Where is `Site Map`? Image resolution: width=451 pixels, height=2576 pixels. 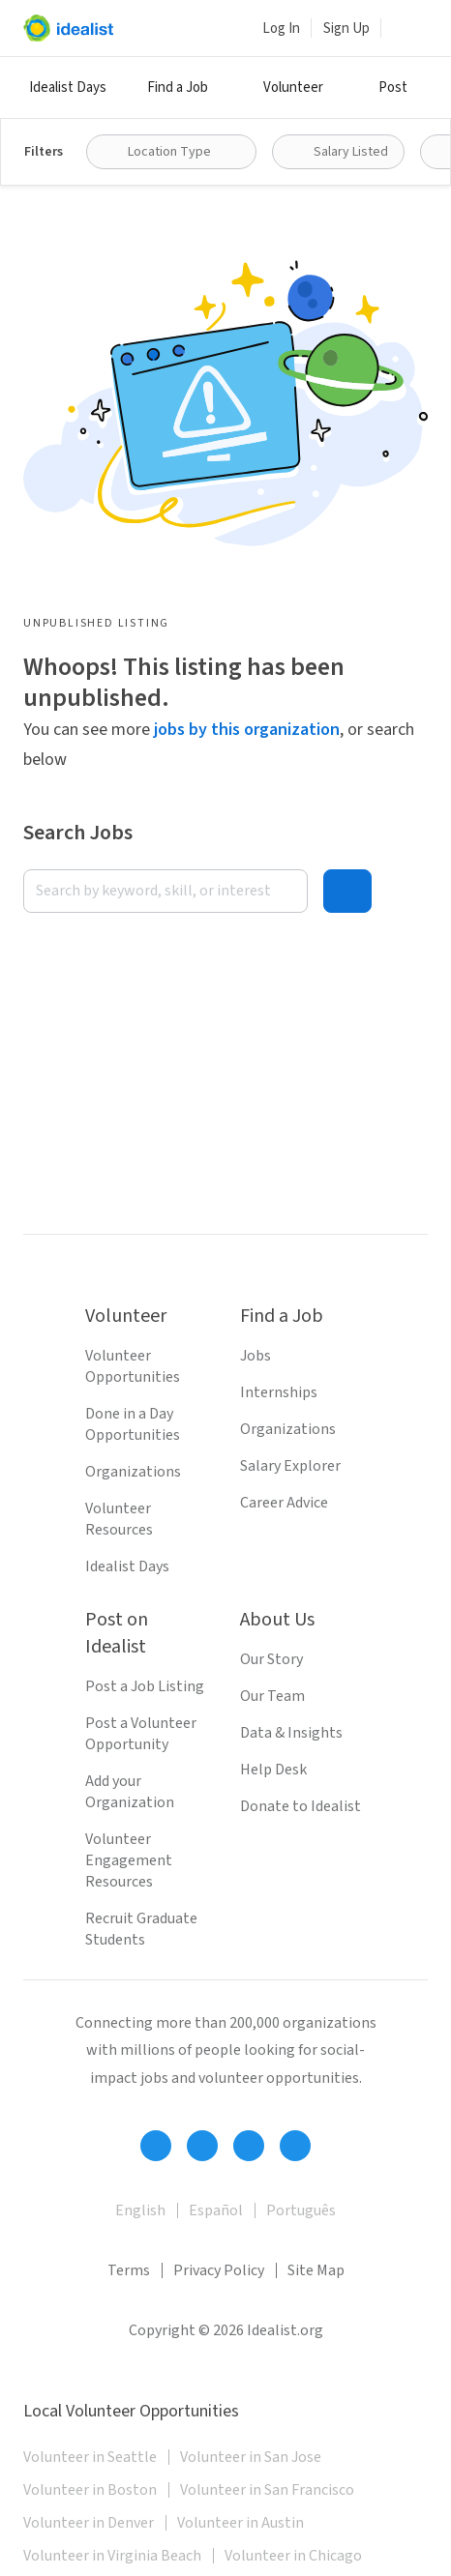
Site Map is located at coordinates (316, 2270).